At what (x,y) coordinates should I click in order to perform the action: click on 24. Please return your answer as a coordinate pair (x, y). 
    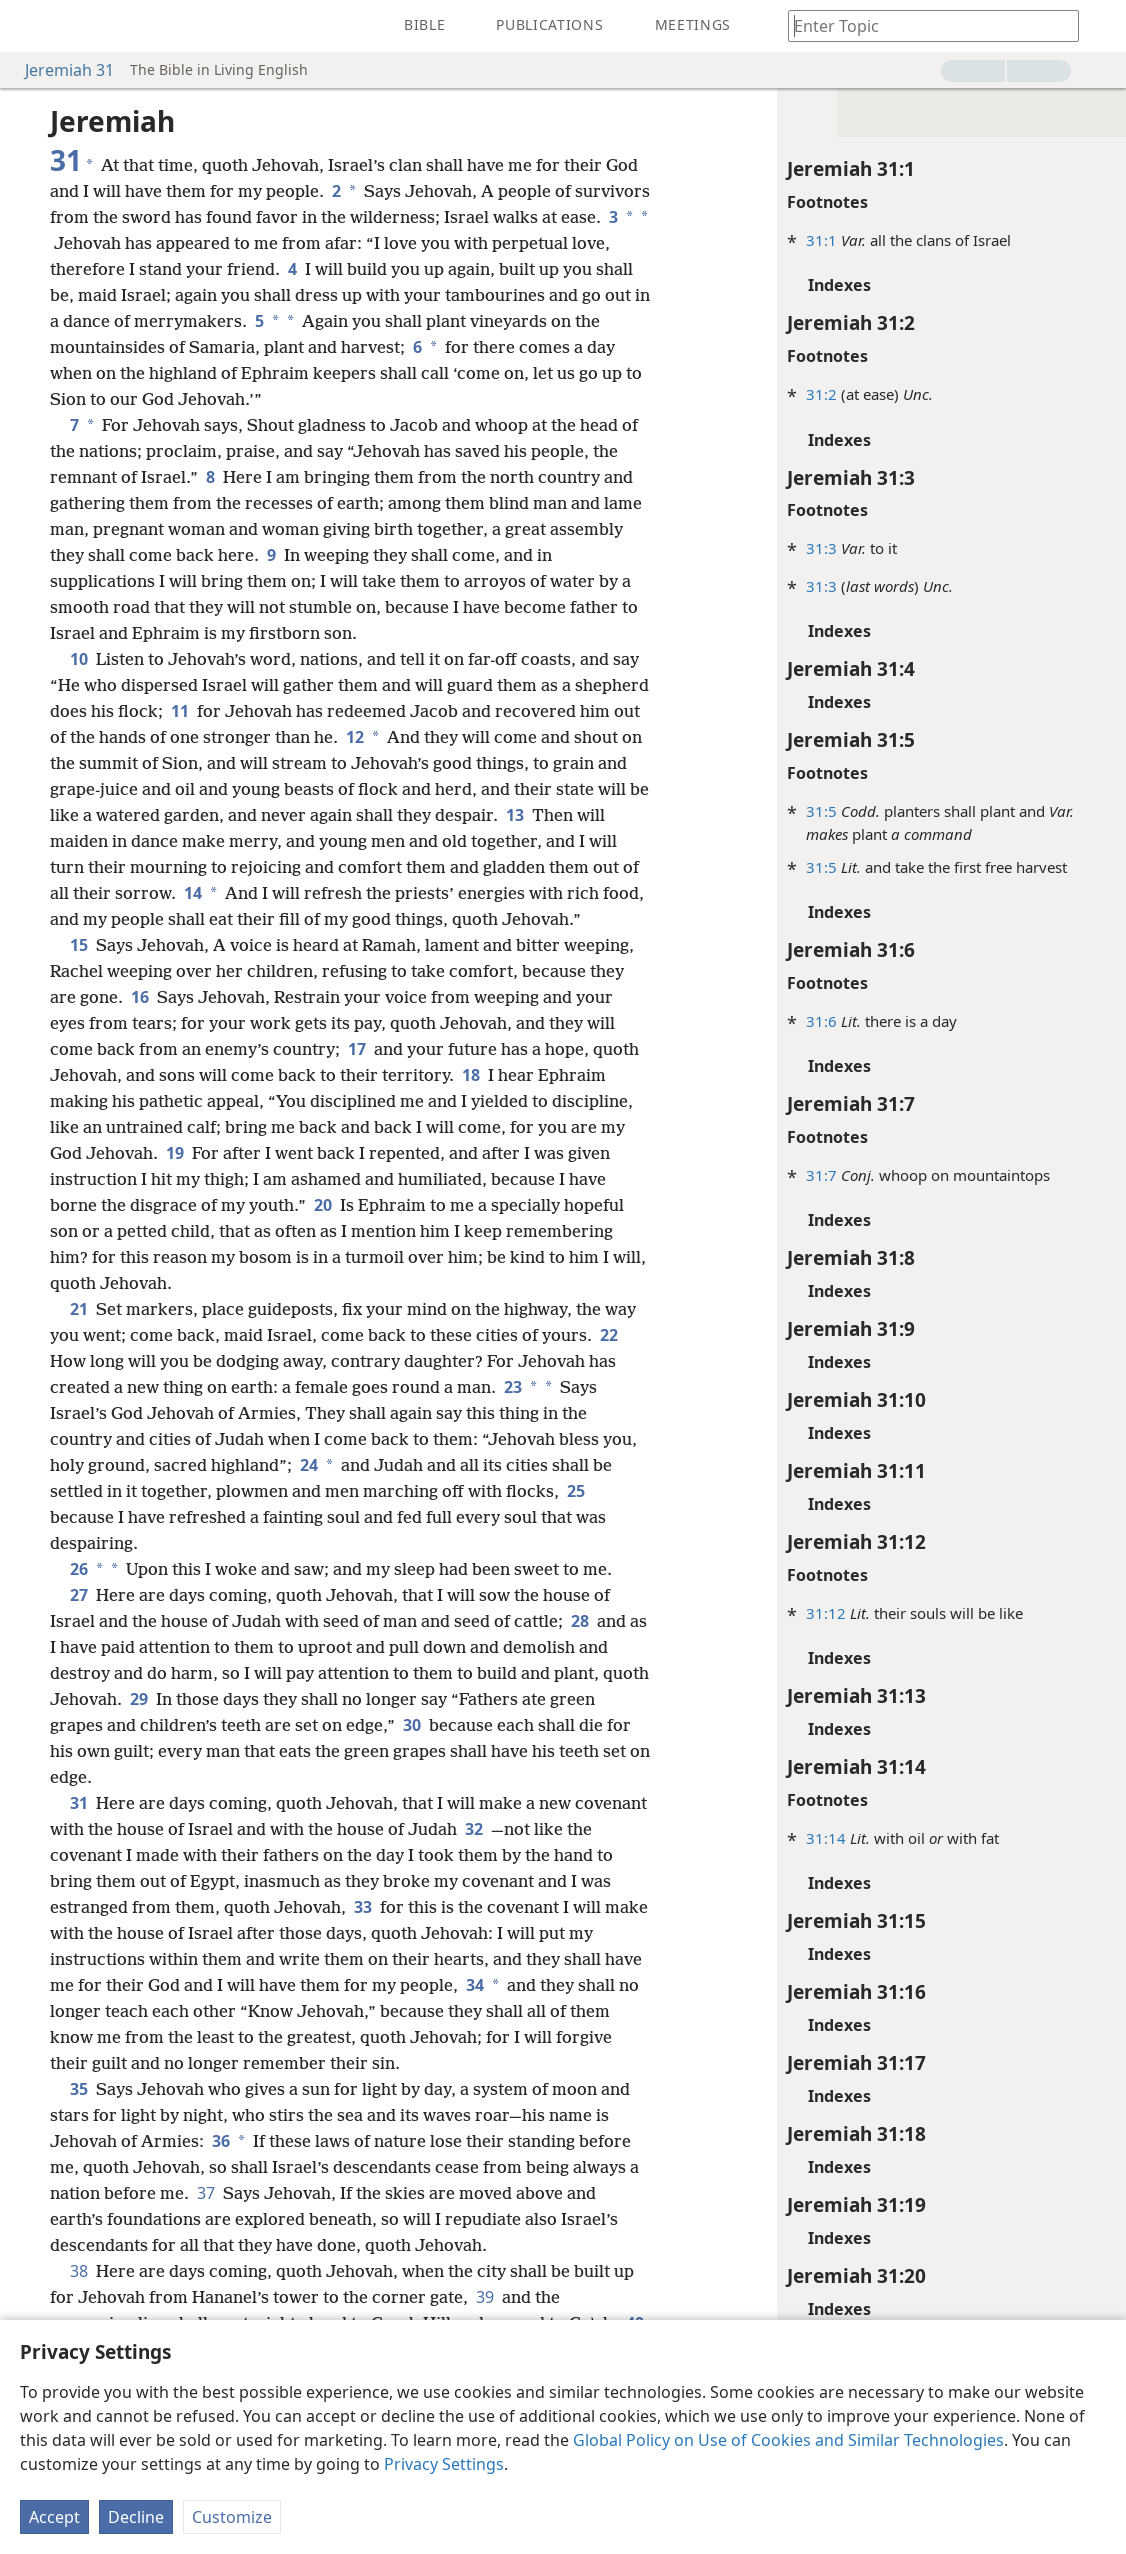
    Looking at the image, I should click on (307, 1465).